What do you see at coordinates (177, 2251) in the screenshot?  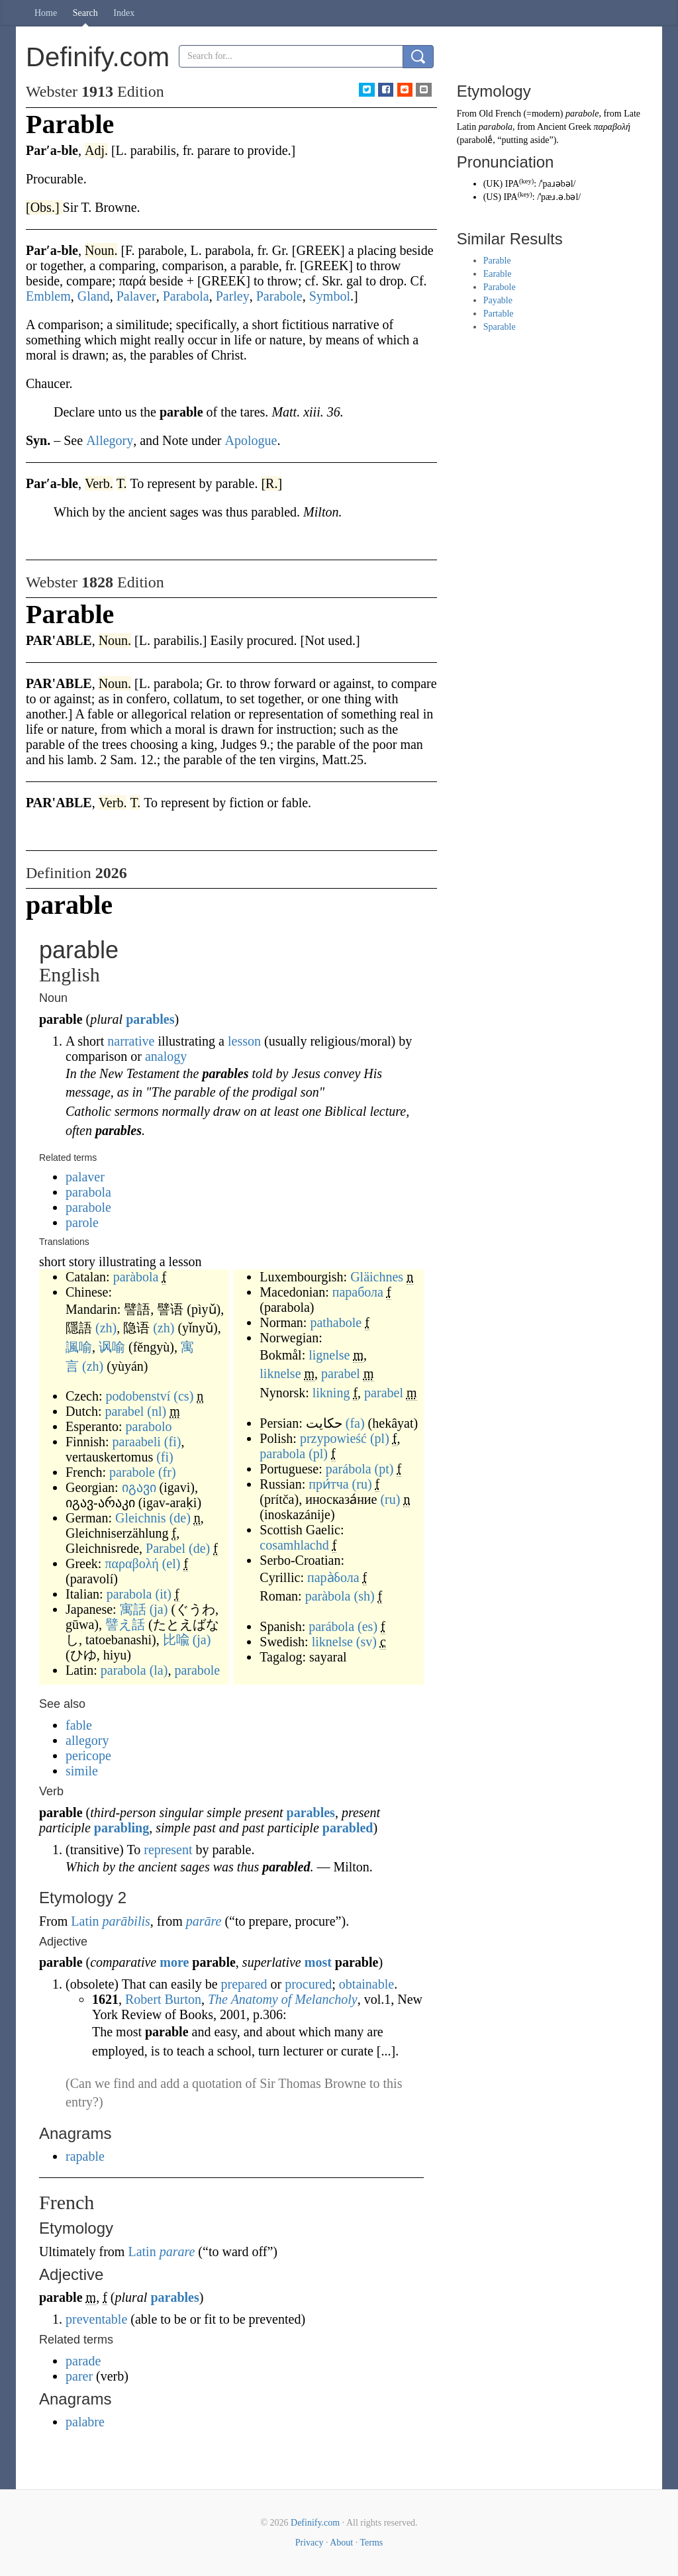 I see `parare` at bounding box center [177, 2251].